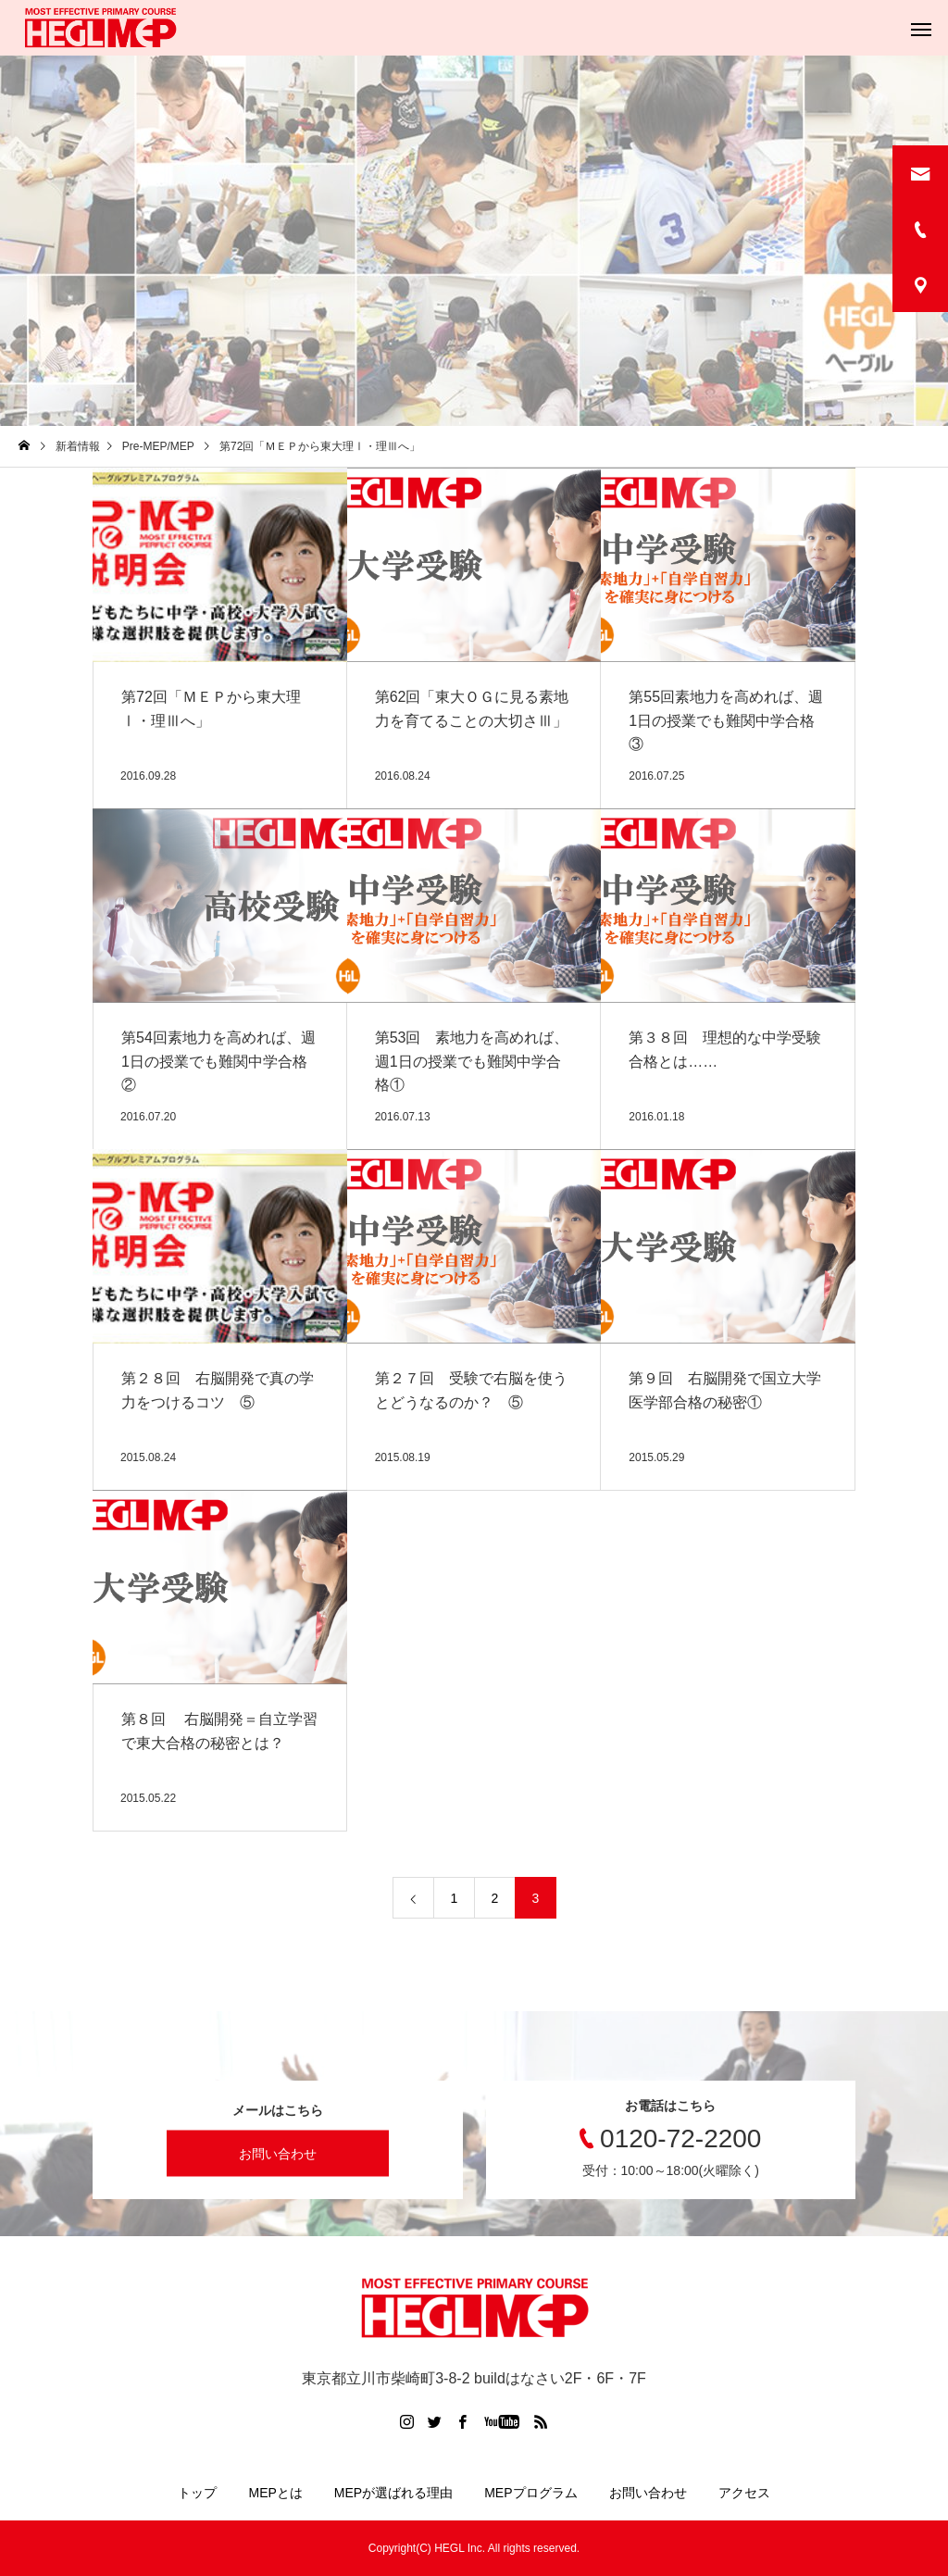 The height and width of the screenshot is (2576, 948). Describe the element at coordinates (275, 2492) in the screenshot. I see `MEPとは` at that location.